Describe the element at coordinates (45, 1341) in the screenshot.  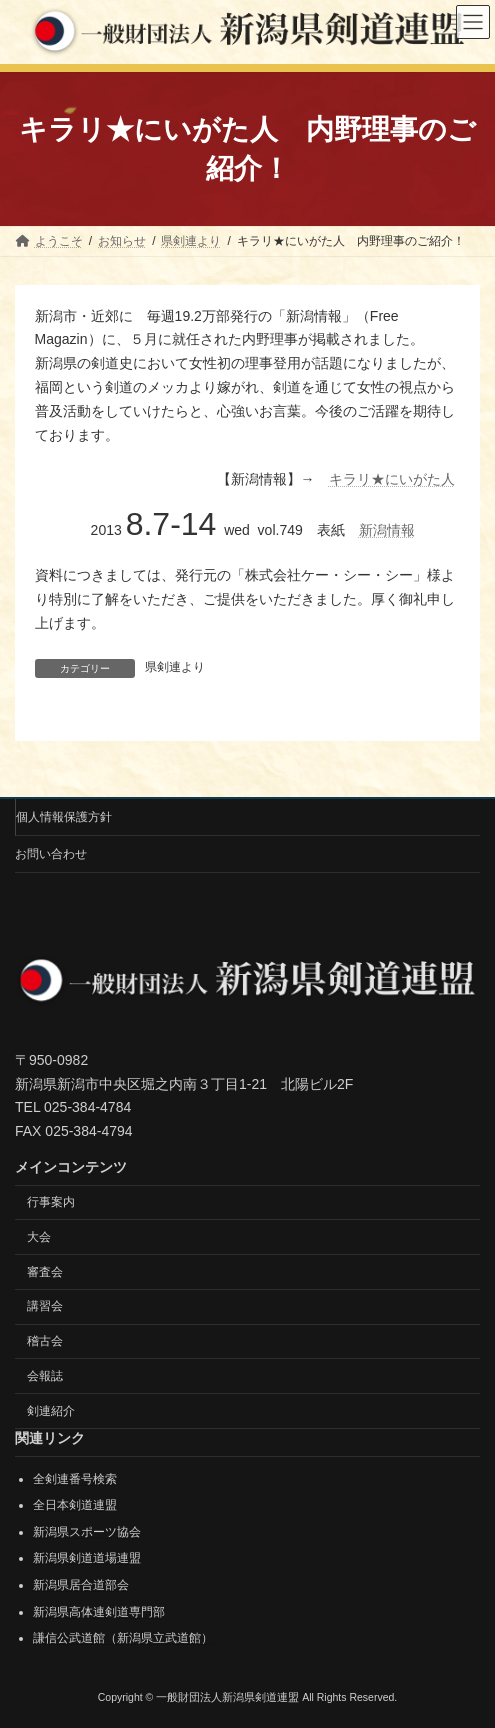
I see `稽古会` at that location.